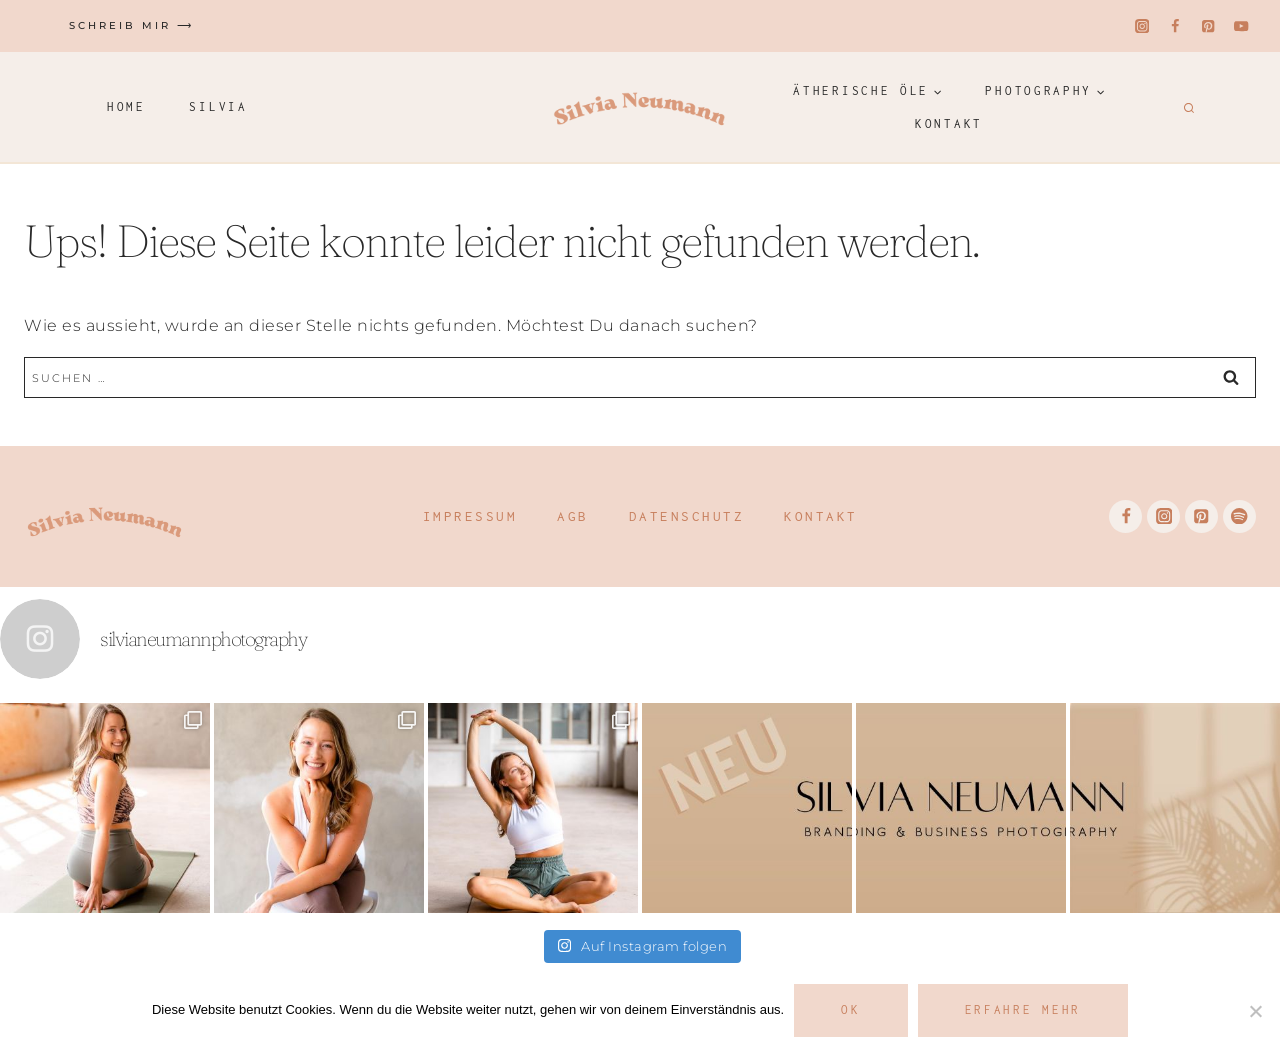  I want to click on Datenschutz, so click(687, 516).